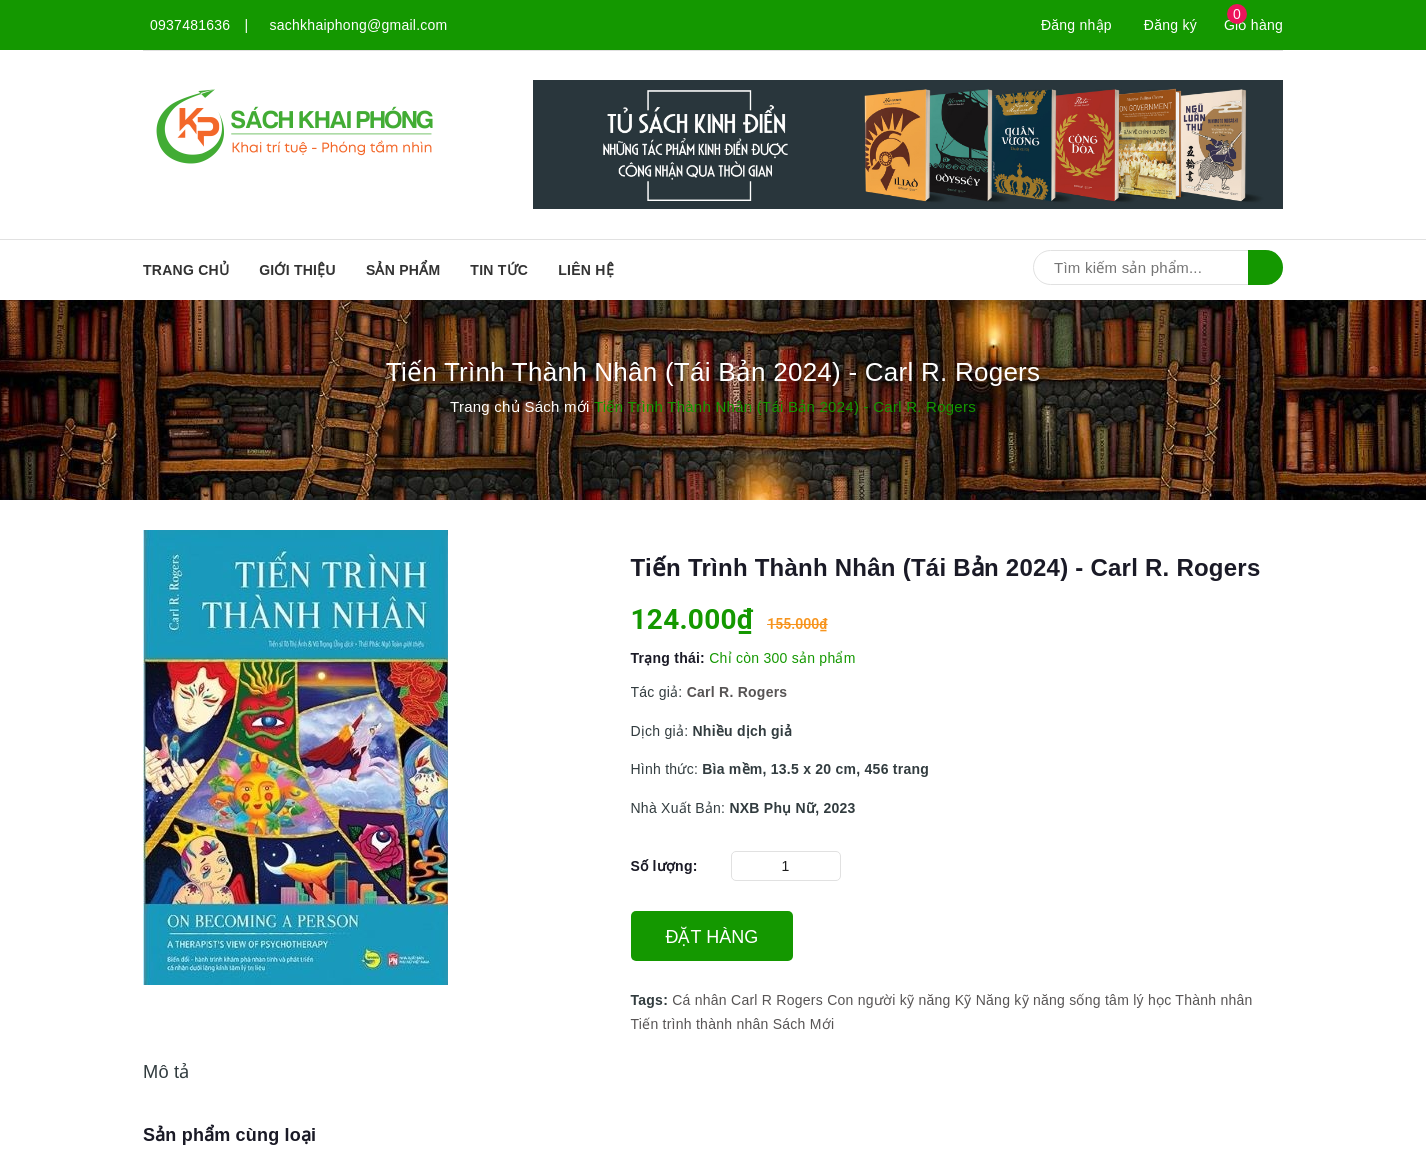 The image size is (1426, 1159). Describe the element at coordinates (982, 1000) in the screenshot. I see `Kỹ Năng` at that location.